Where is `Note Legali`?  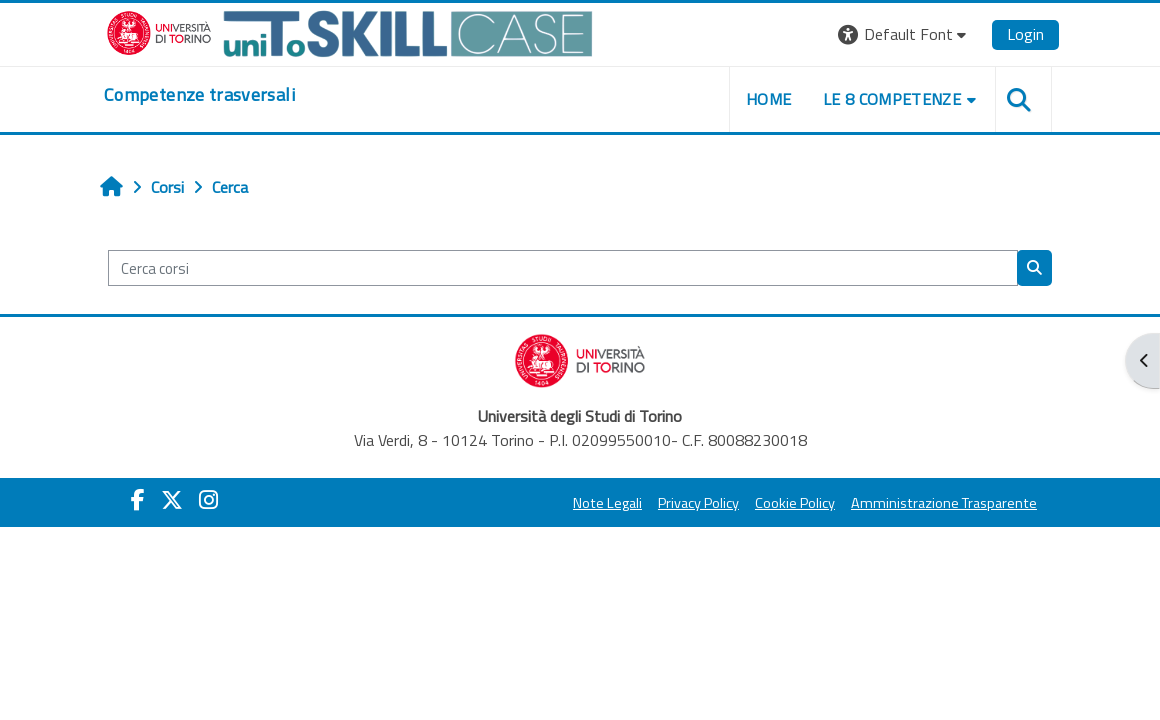
Note Legali is located at coordinates (607, 503).